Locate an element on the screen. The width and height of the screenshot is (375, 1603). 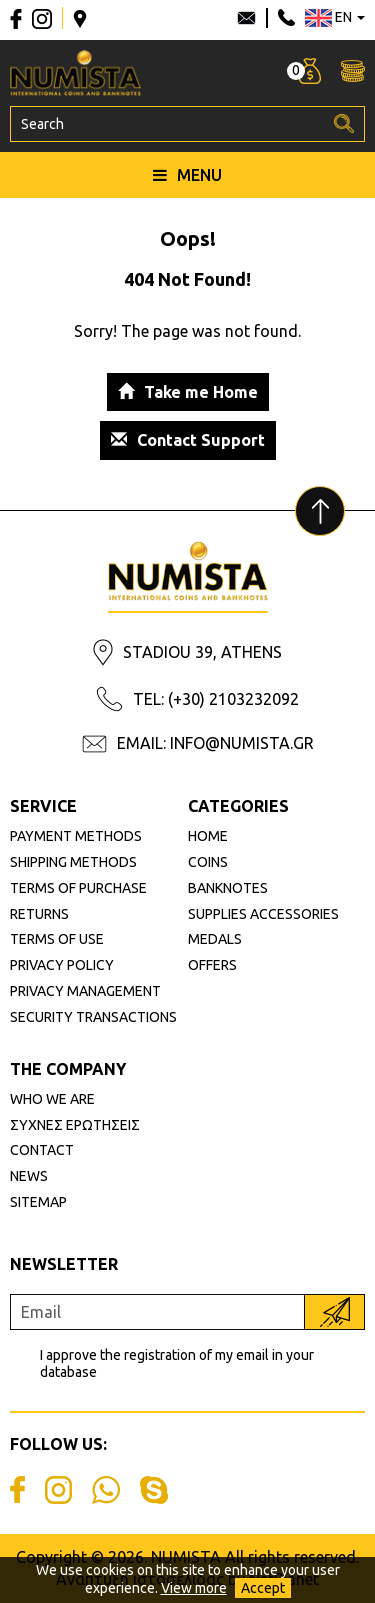
NEWS is located at coordinates (29, 1176).